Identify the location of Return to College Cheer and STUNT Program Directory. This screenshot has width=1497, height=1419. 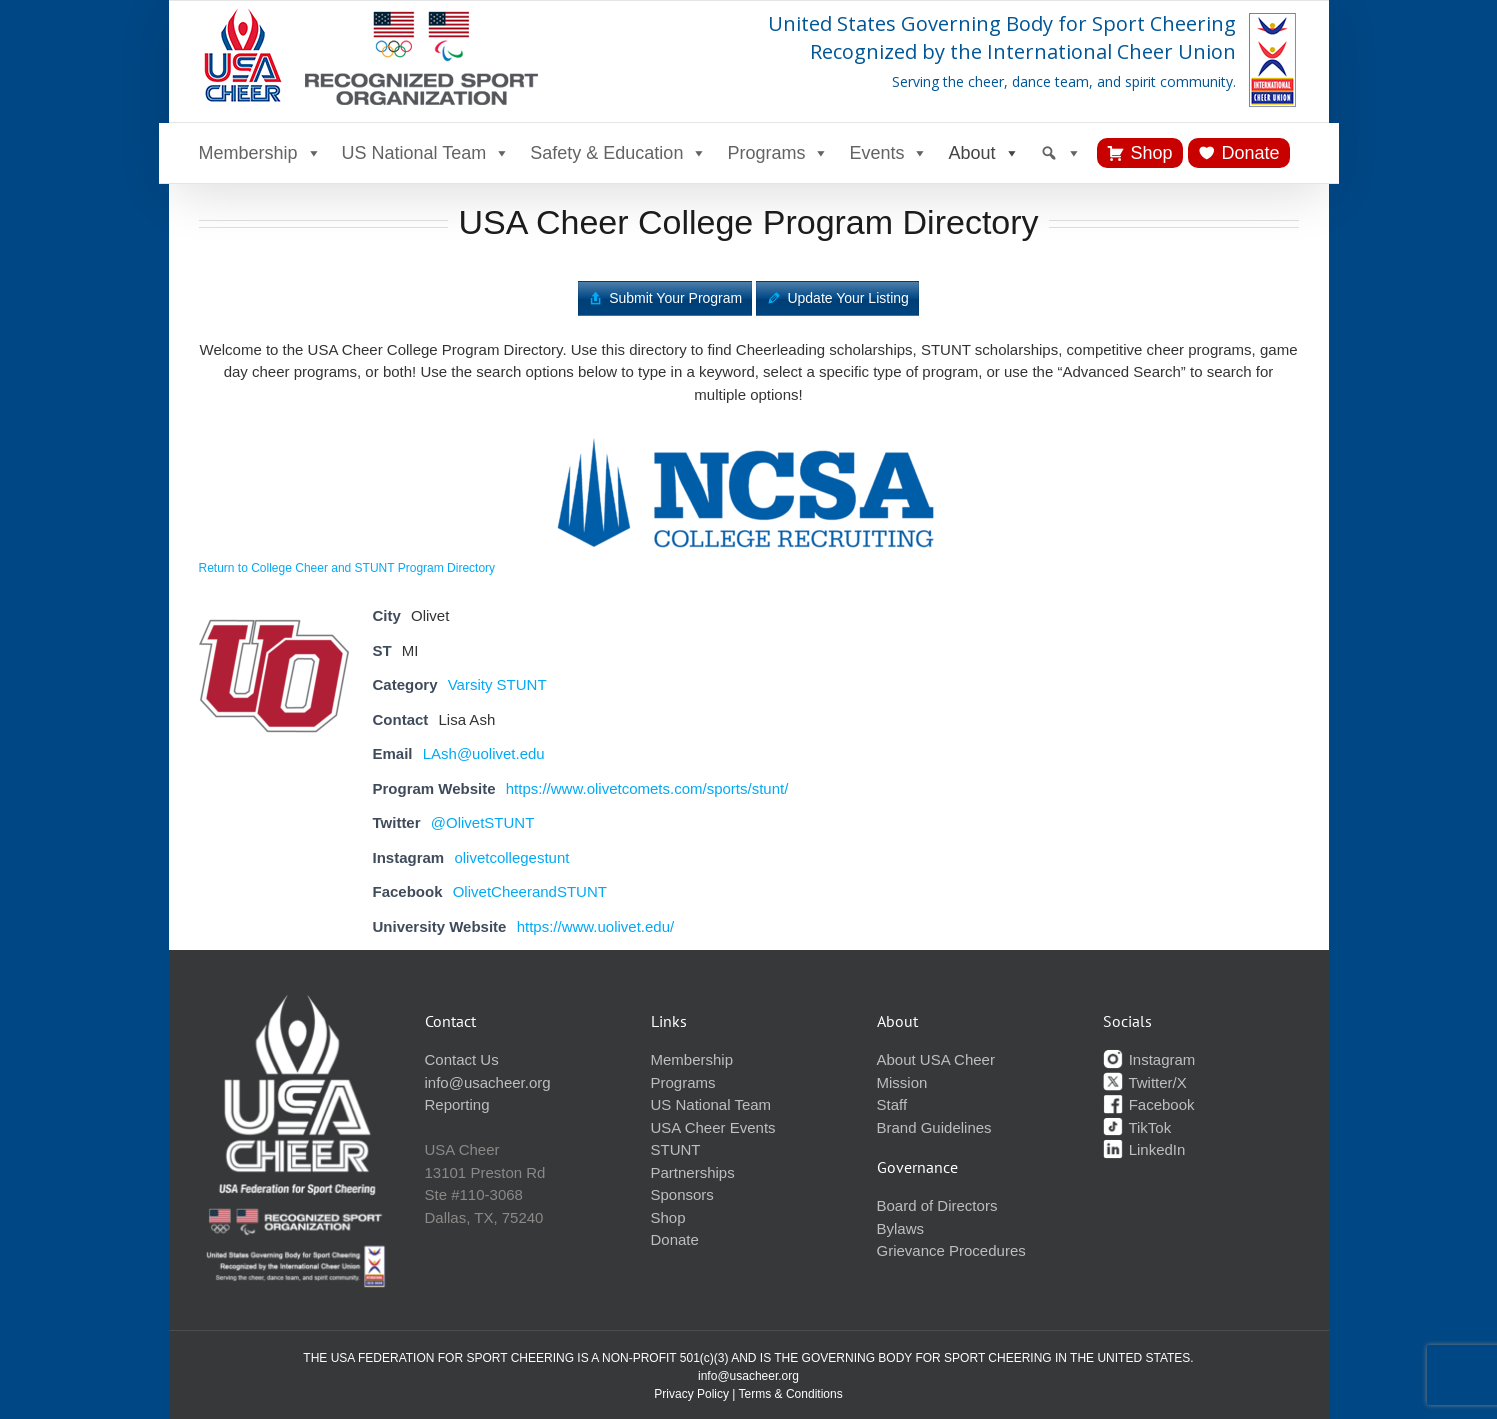
(347, 568).